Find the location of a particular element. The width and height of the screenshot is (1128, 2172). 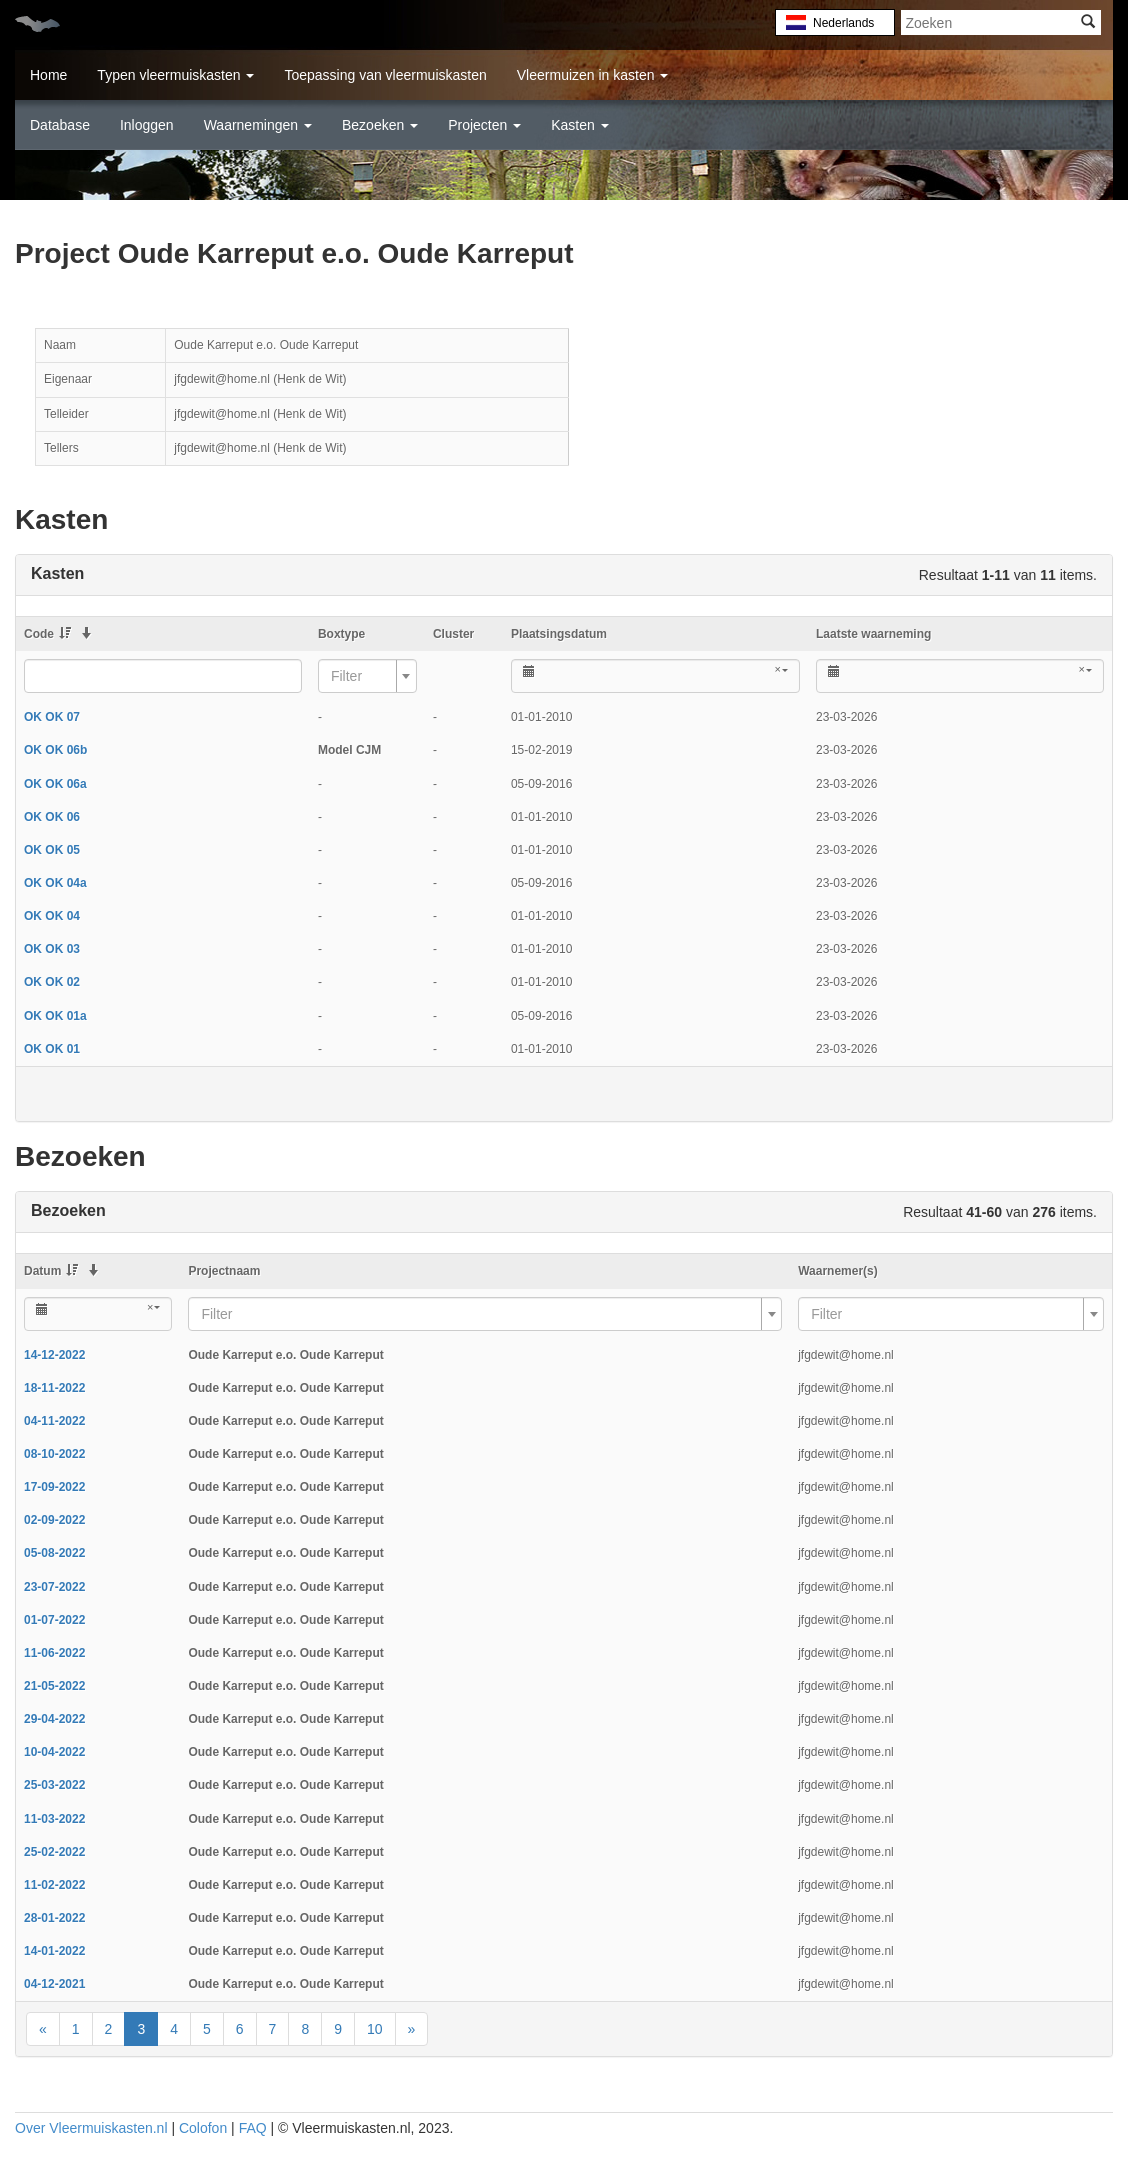

OK OK 06a is located at coordinates (55, 784).